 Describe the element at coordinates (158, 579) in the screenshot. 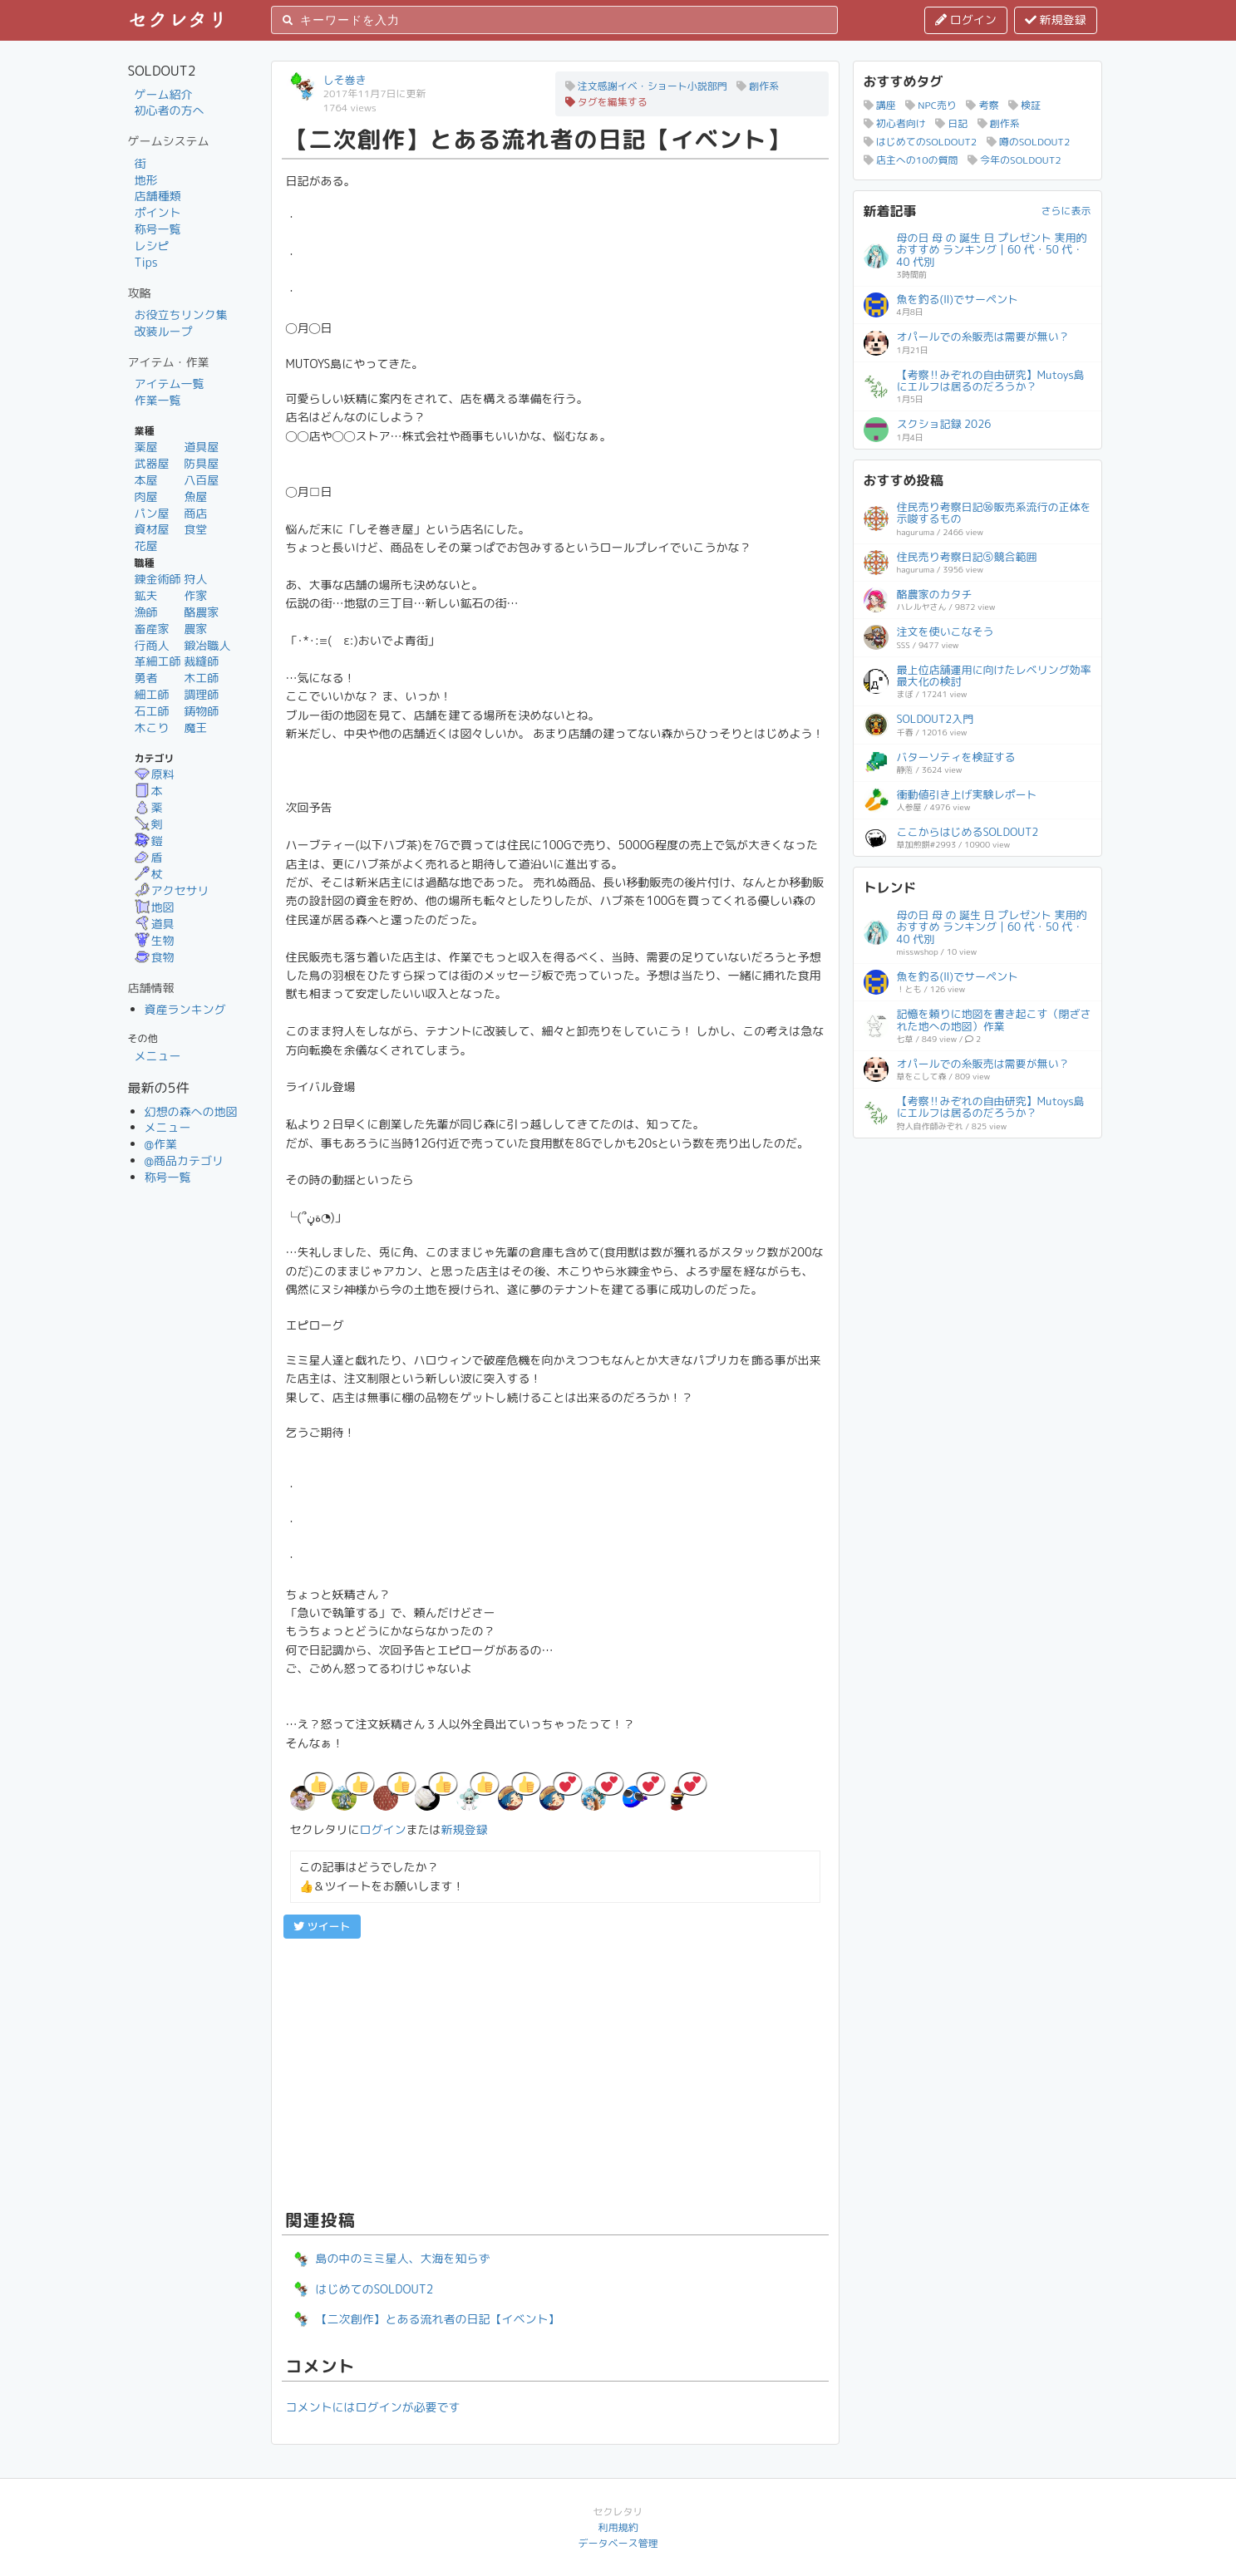

I see `錬金術師` at that location.